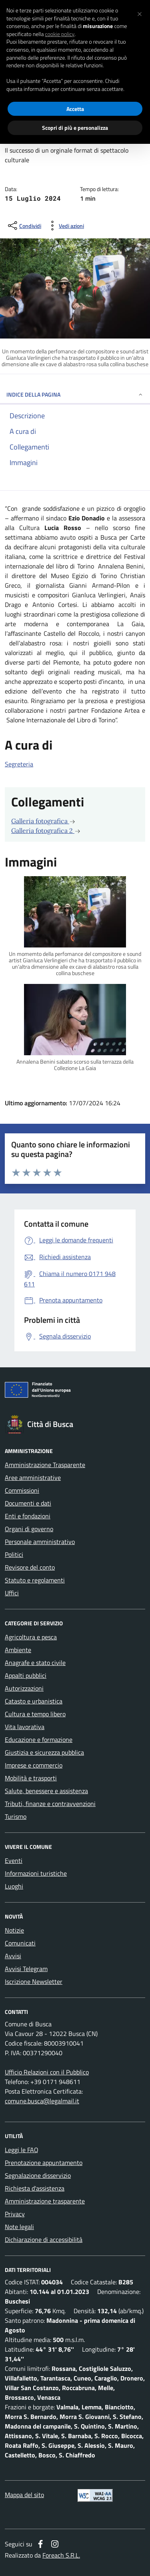 This screenshot has height=2576, width=150. What do you see at coordinates (31, 1637) in the screenshot?
I see `Agricoltura e pesca` at bounding box center [31, 1637].